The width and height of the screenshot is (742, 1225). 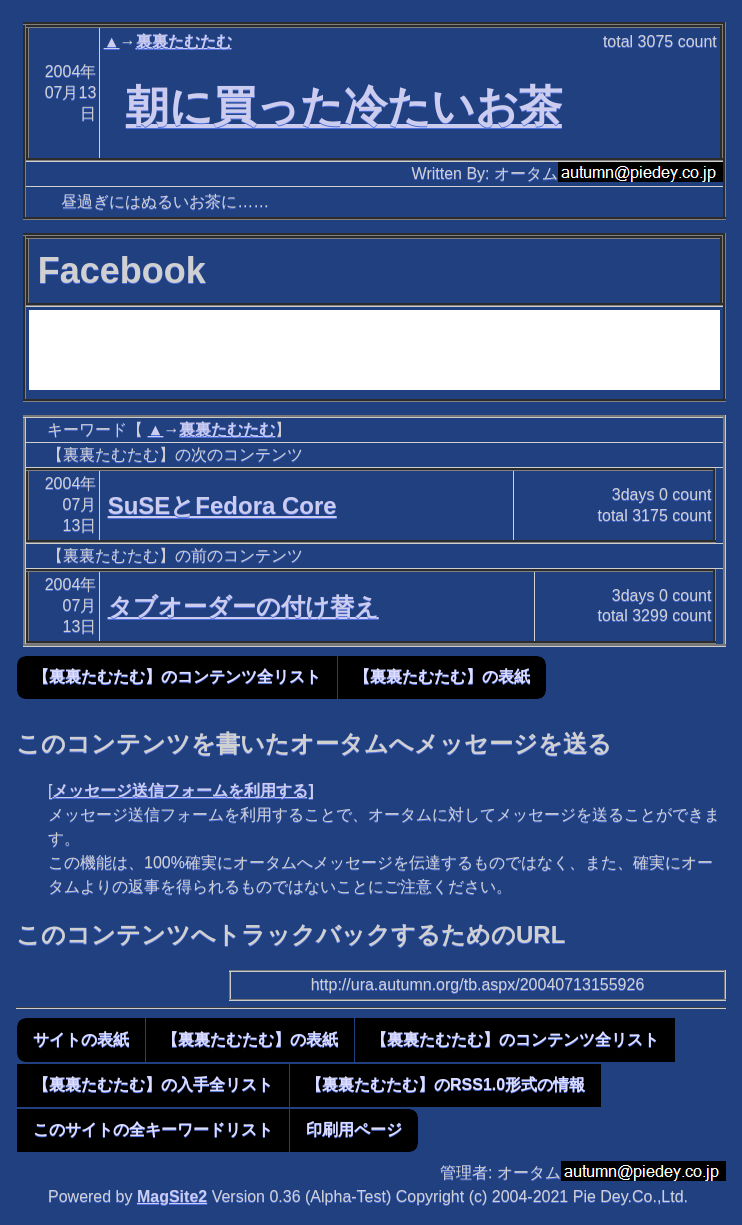 What do you see at coordinates (182, 790) in the screenshot?
I see `メッセージ送信フォームを利用する]` at bounding box center [182, 790].